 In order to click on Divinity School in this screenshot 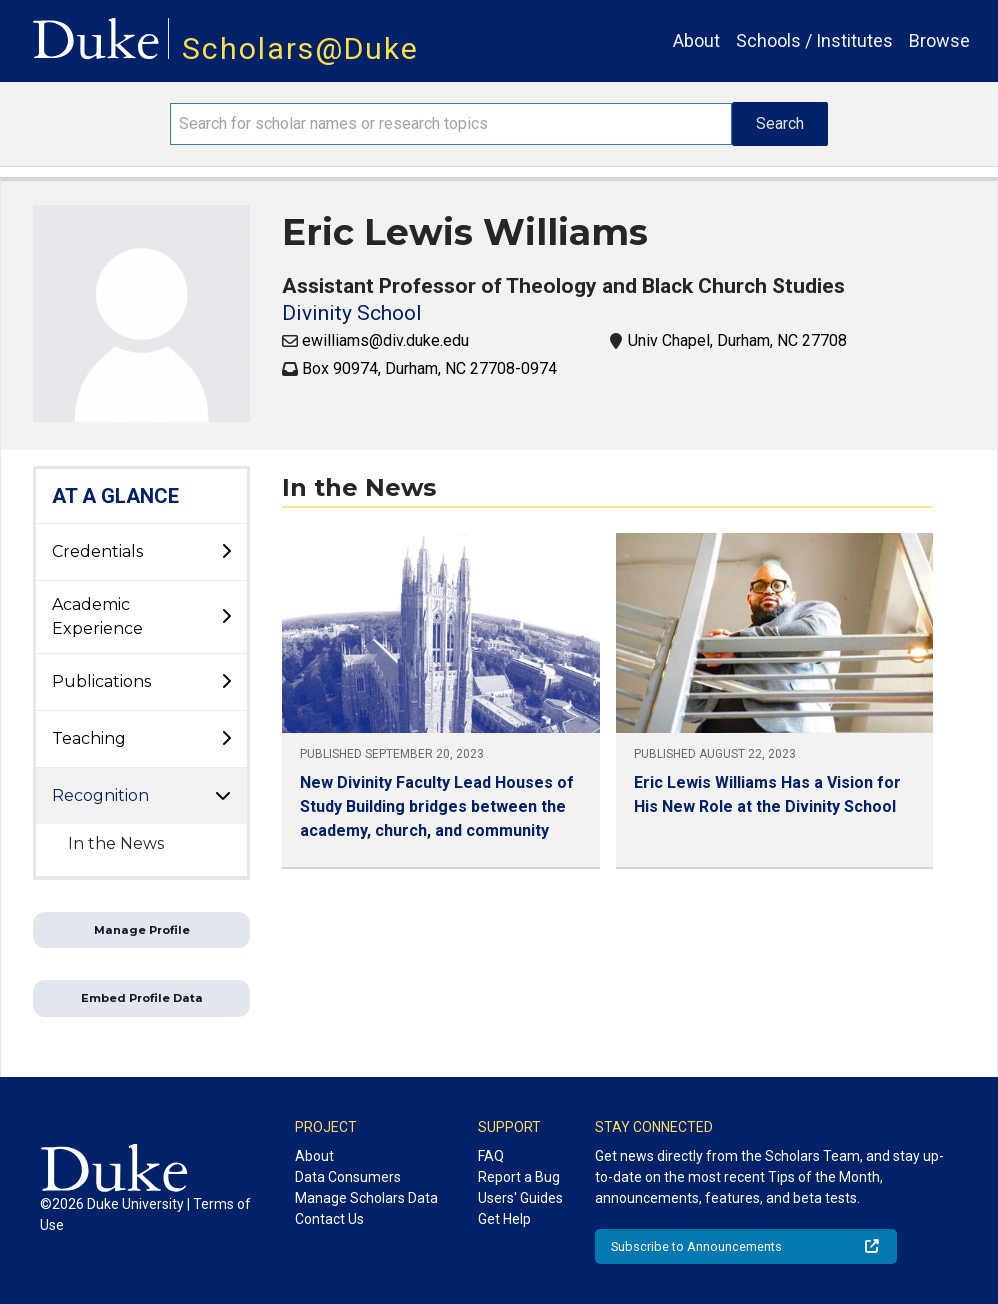, I will do `click(352, 313)`.